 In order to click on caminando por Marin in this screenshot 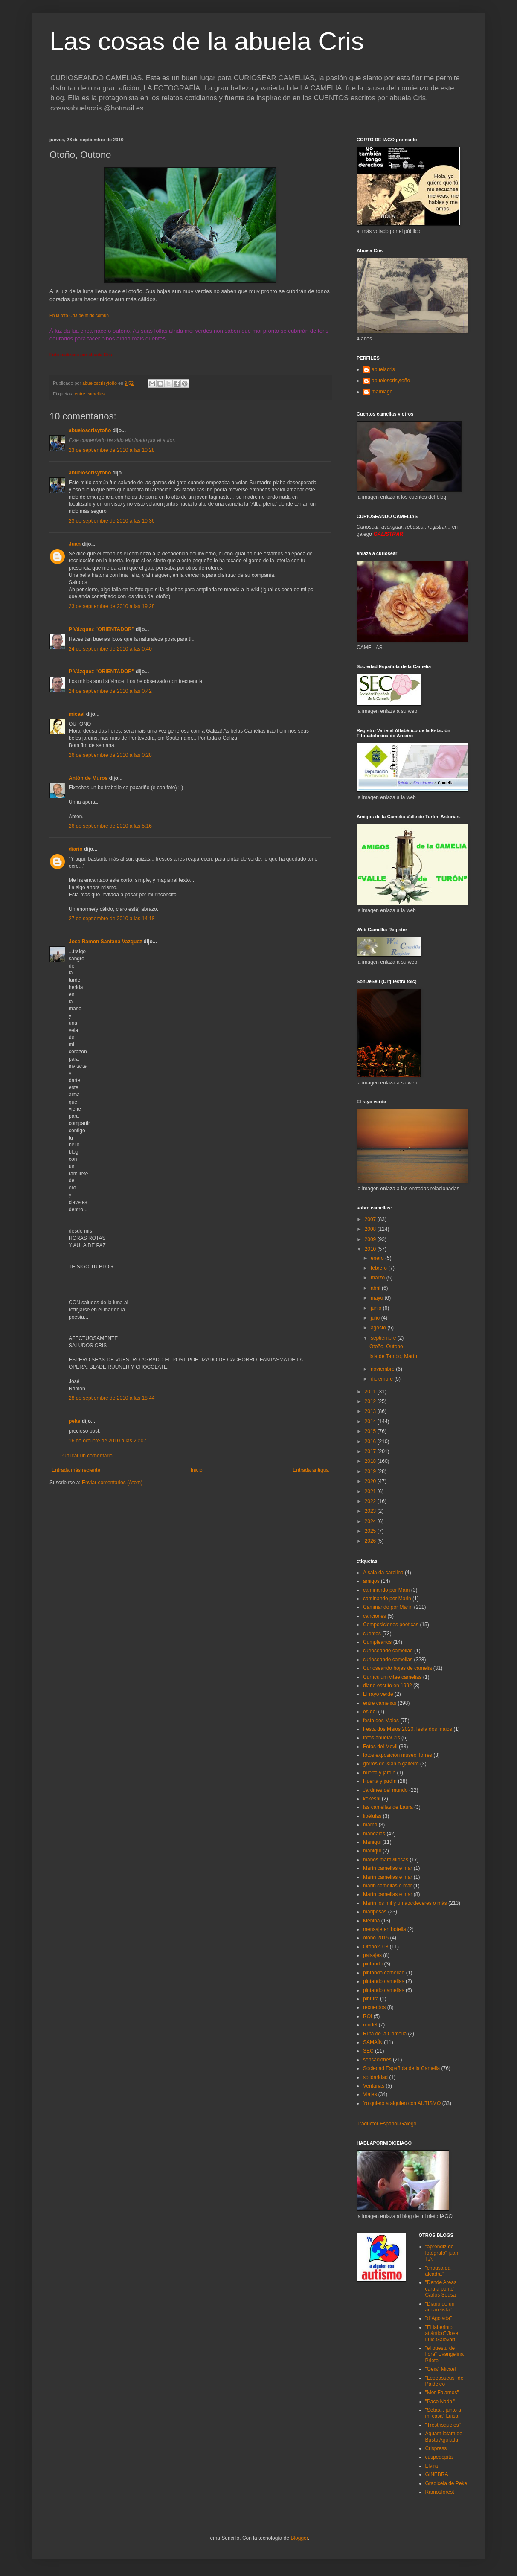, I will do `click(387, 1599)`.